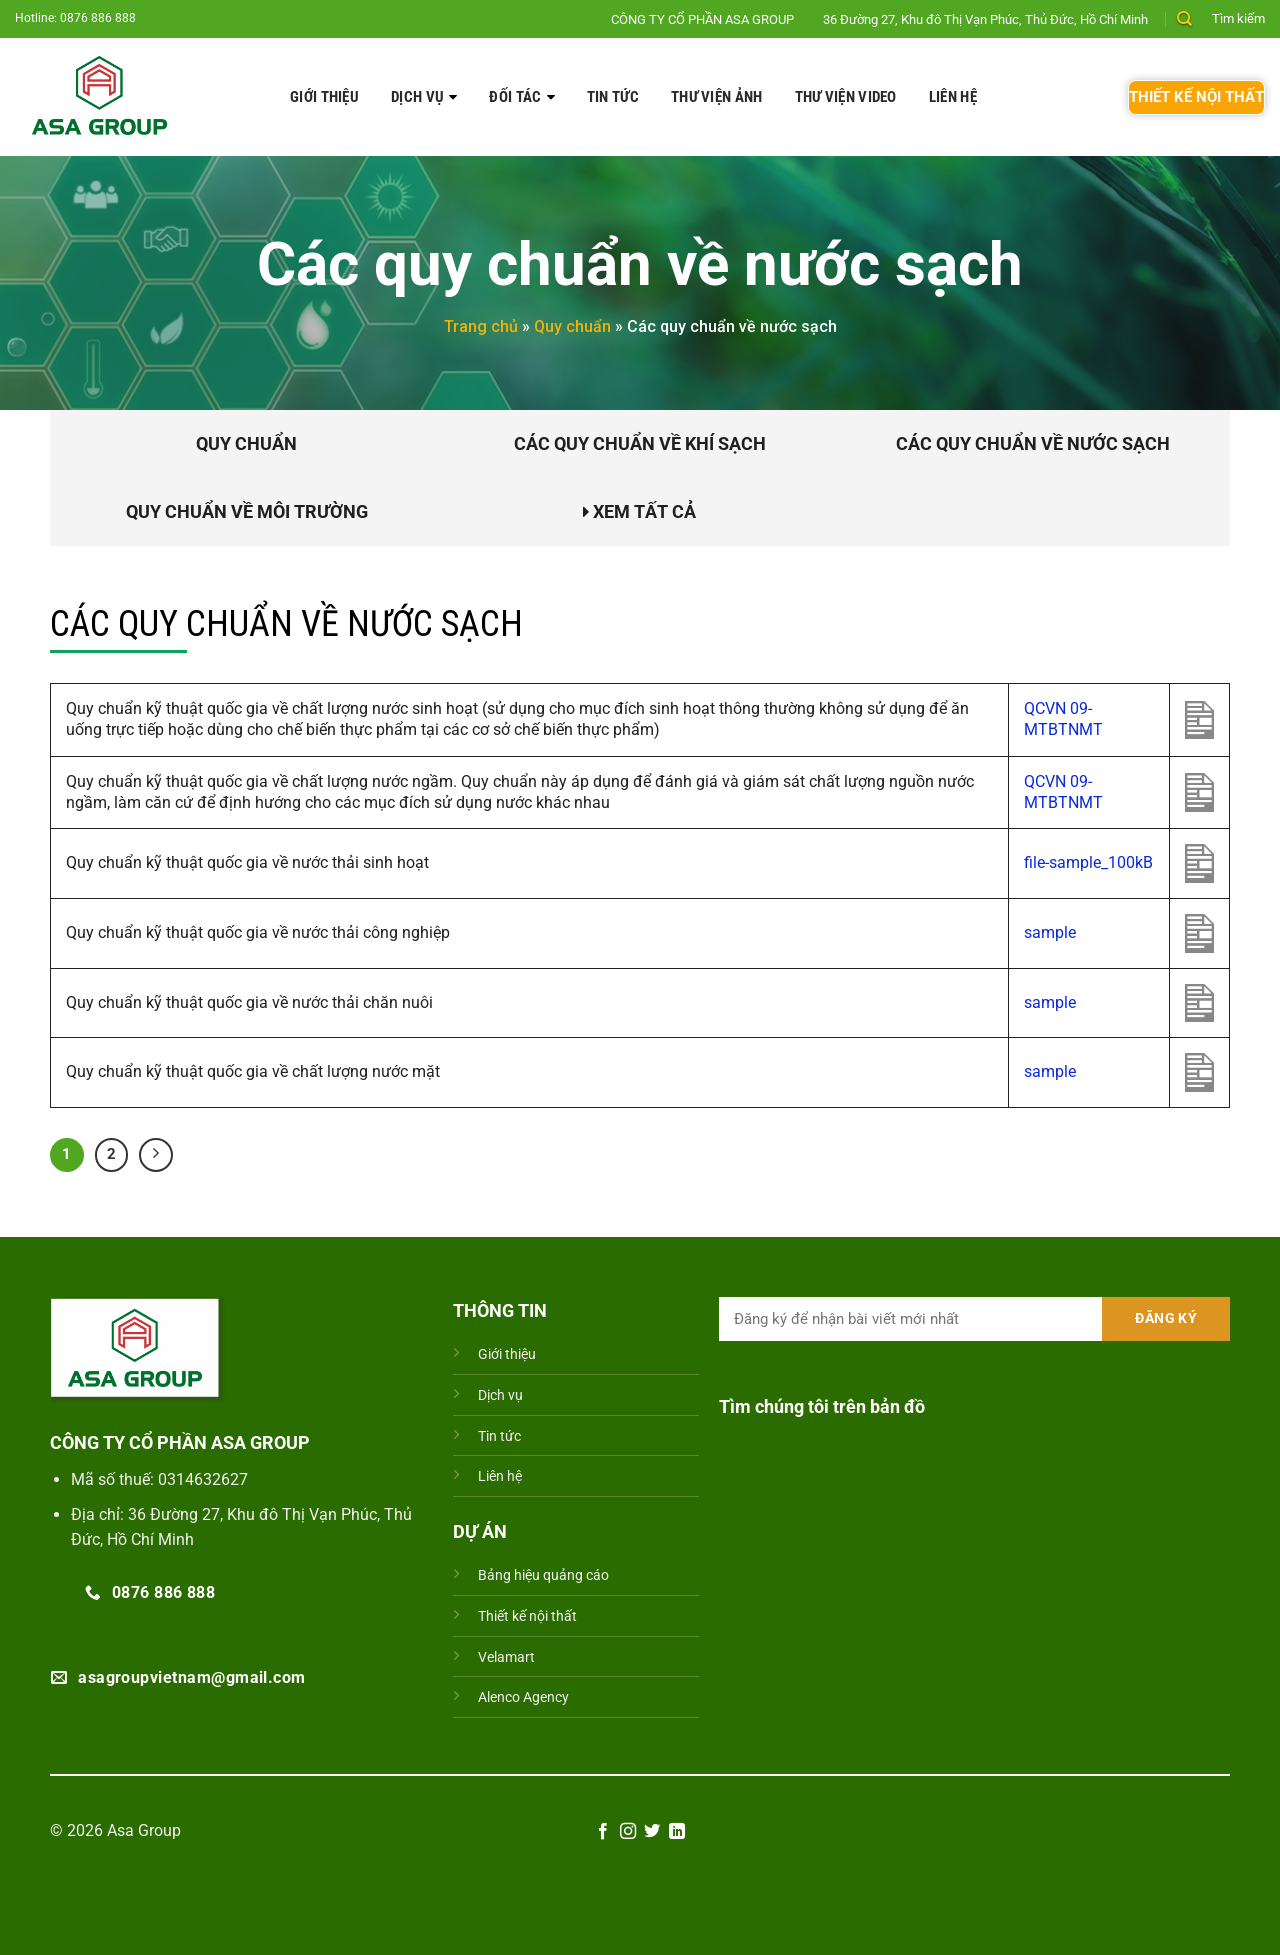 Image resolution: width=1280 pixels, height=1955 pixels. I want to click on [Theo dõi trên Instagram], so click(628, 1832).